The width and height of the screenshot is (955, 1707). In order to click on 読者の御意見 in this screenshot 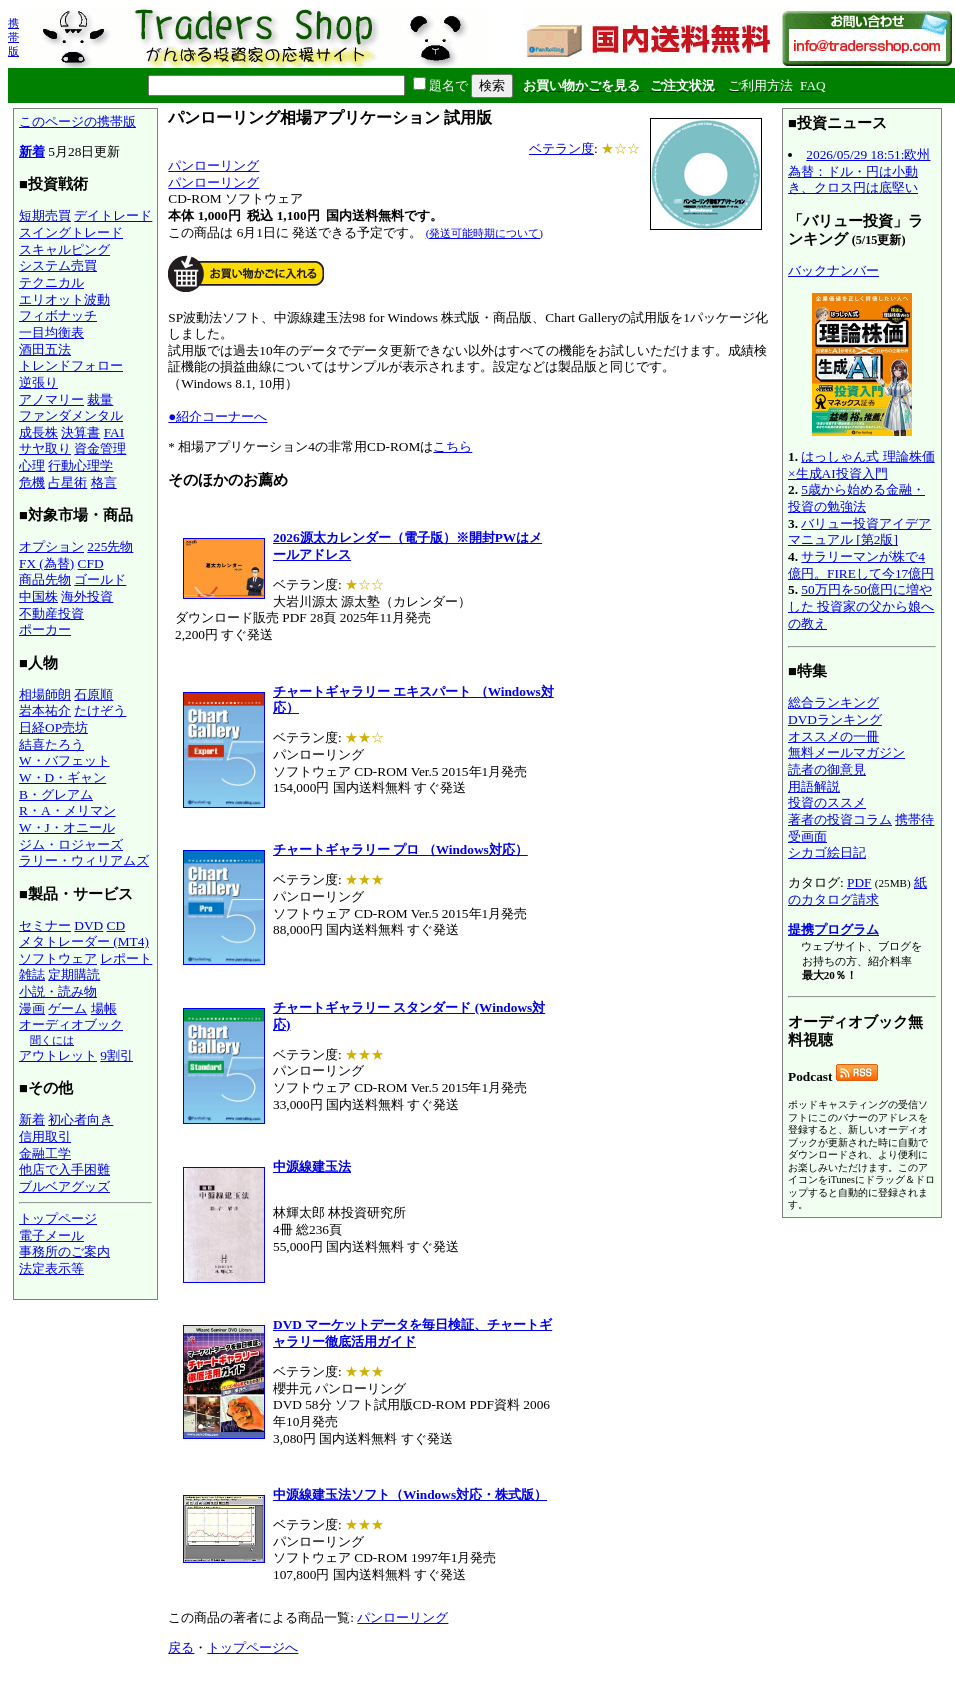, I will do `click(827, 769)`.